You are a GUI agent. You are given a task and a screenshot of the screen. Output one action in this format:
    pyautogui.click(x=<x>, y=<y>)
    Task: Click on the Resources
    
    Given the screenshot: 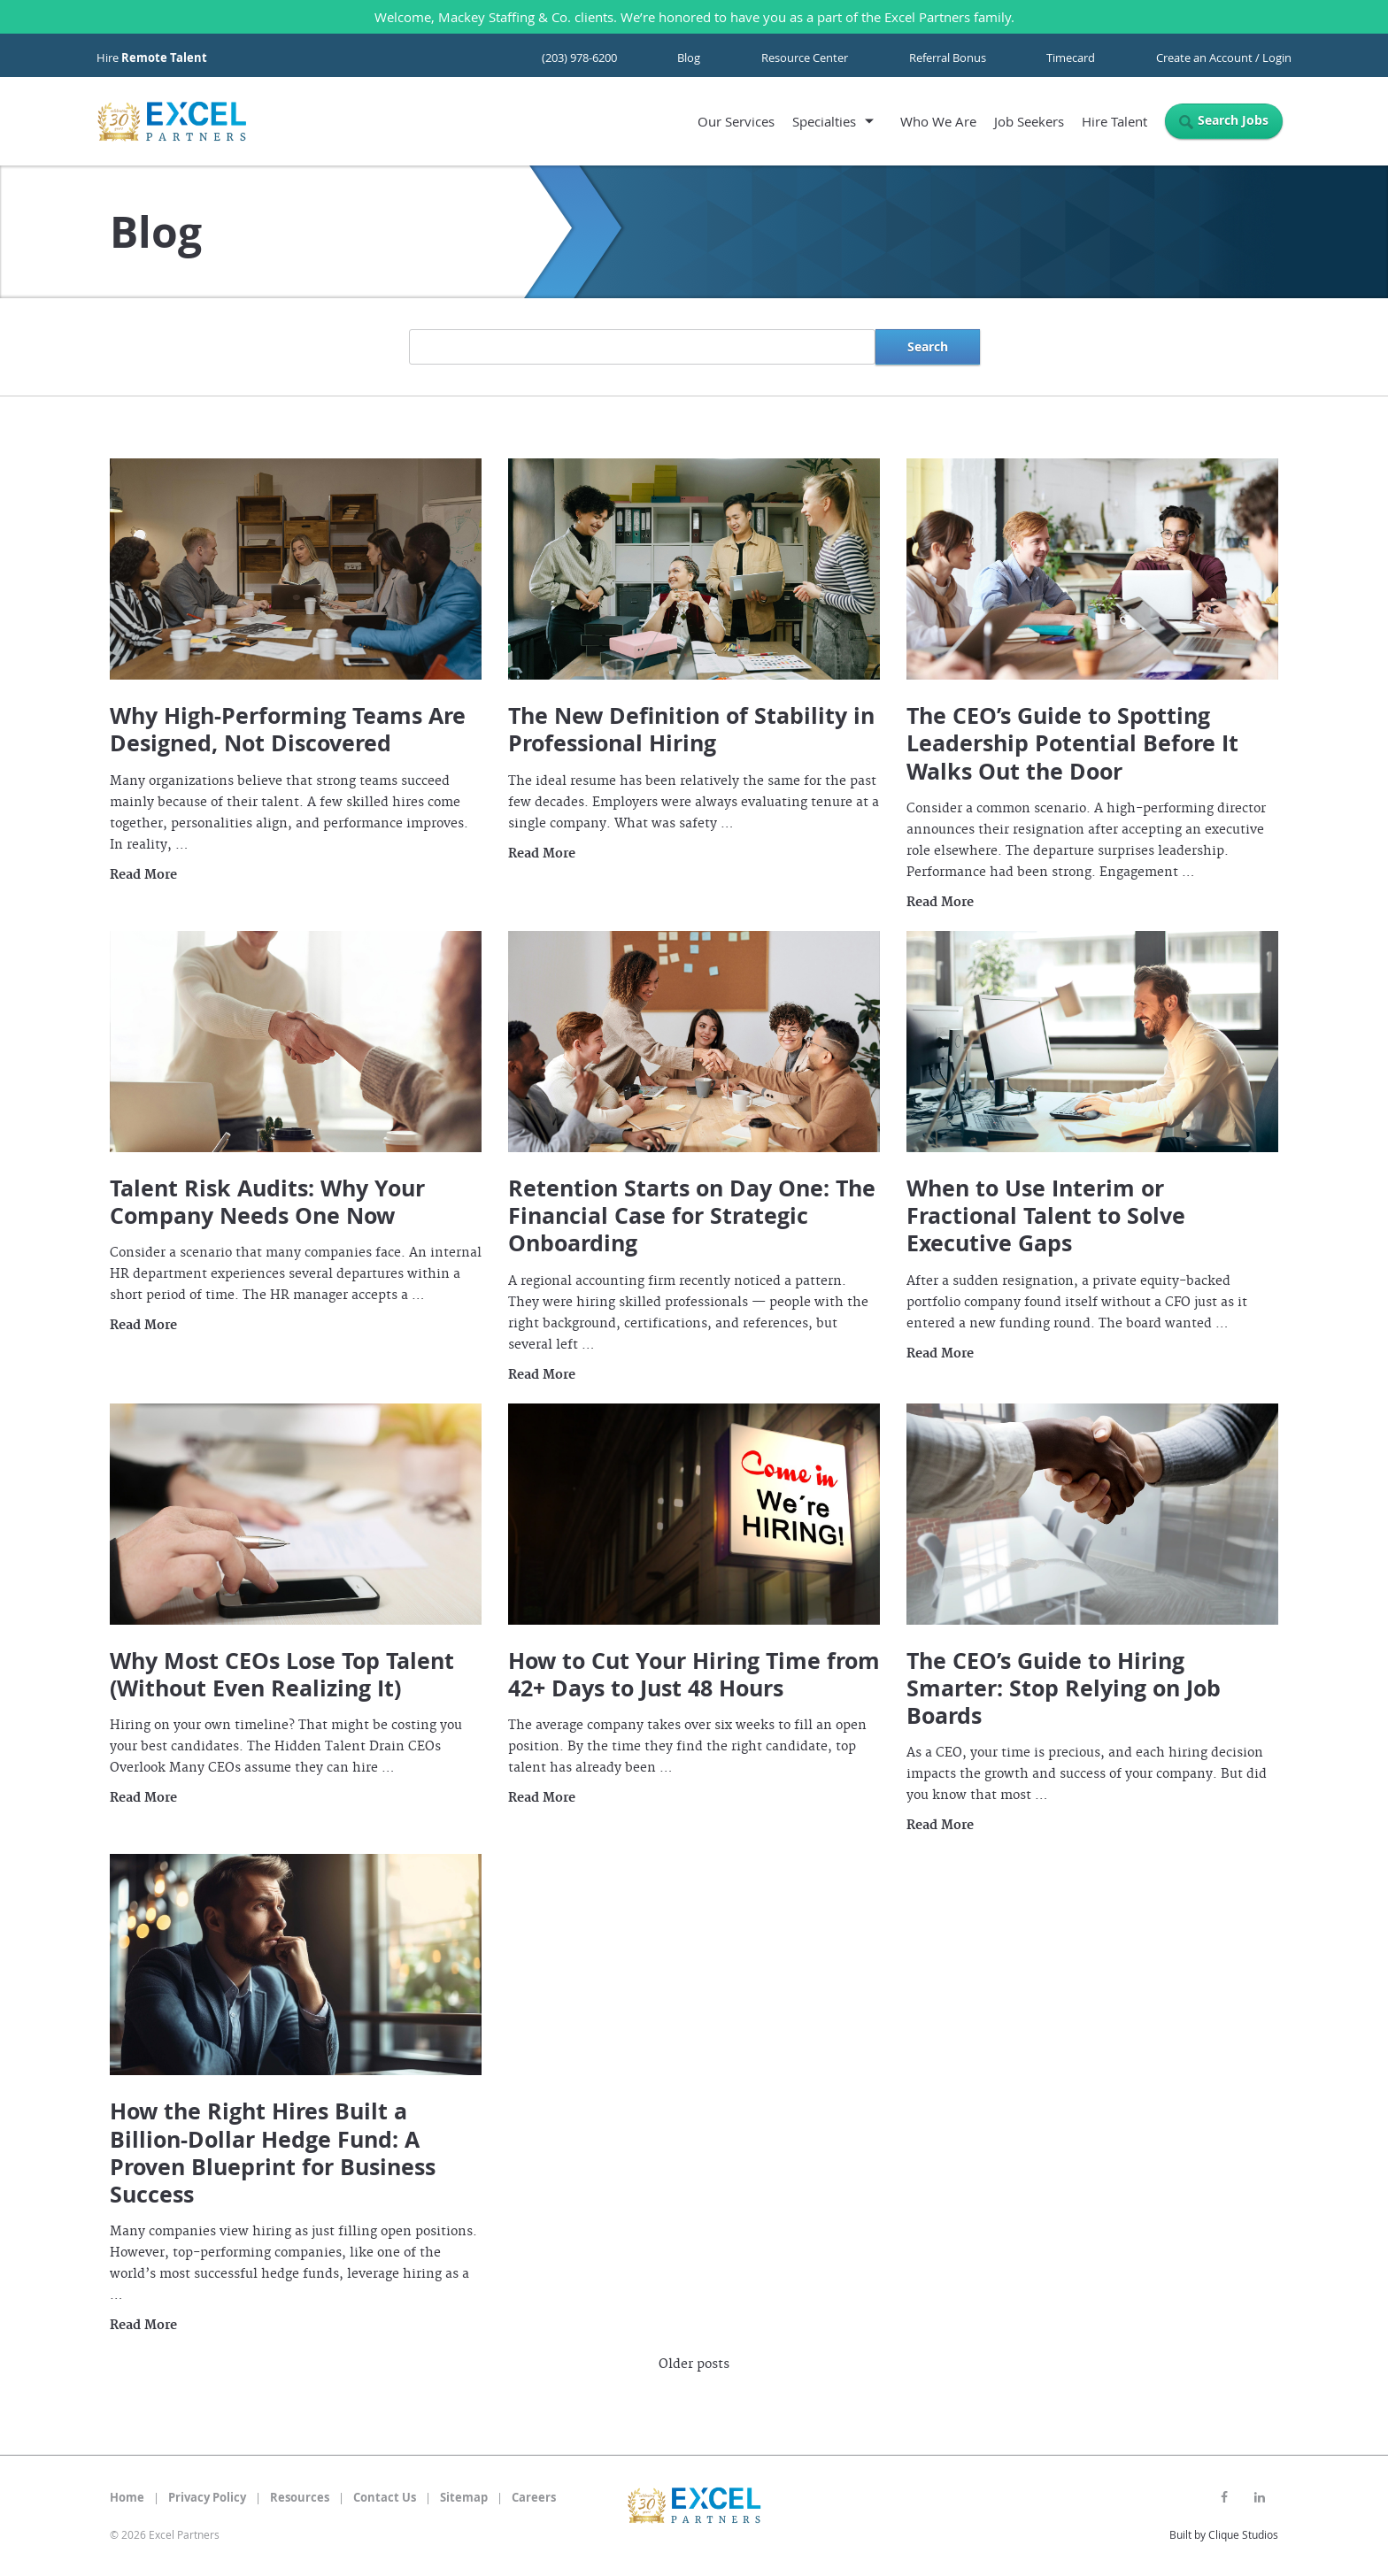 What is the action you would take?
    pyautogui.click(x=299, y=2497)
    